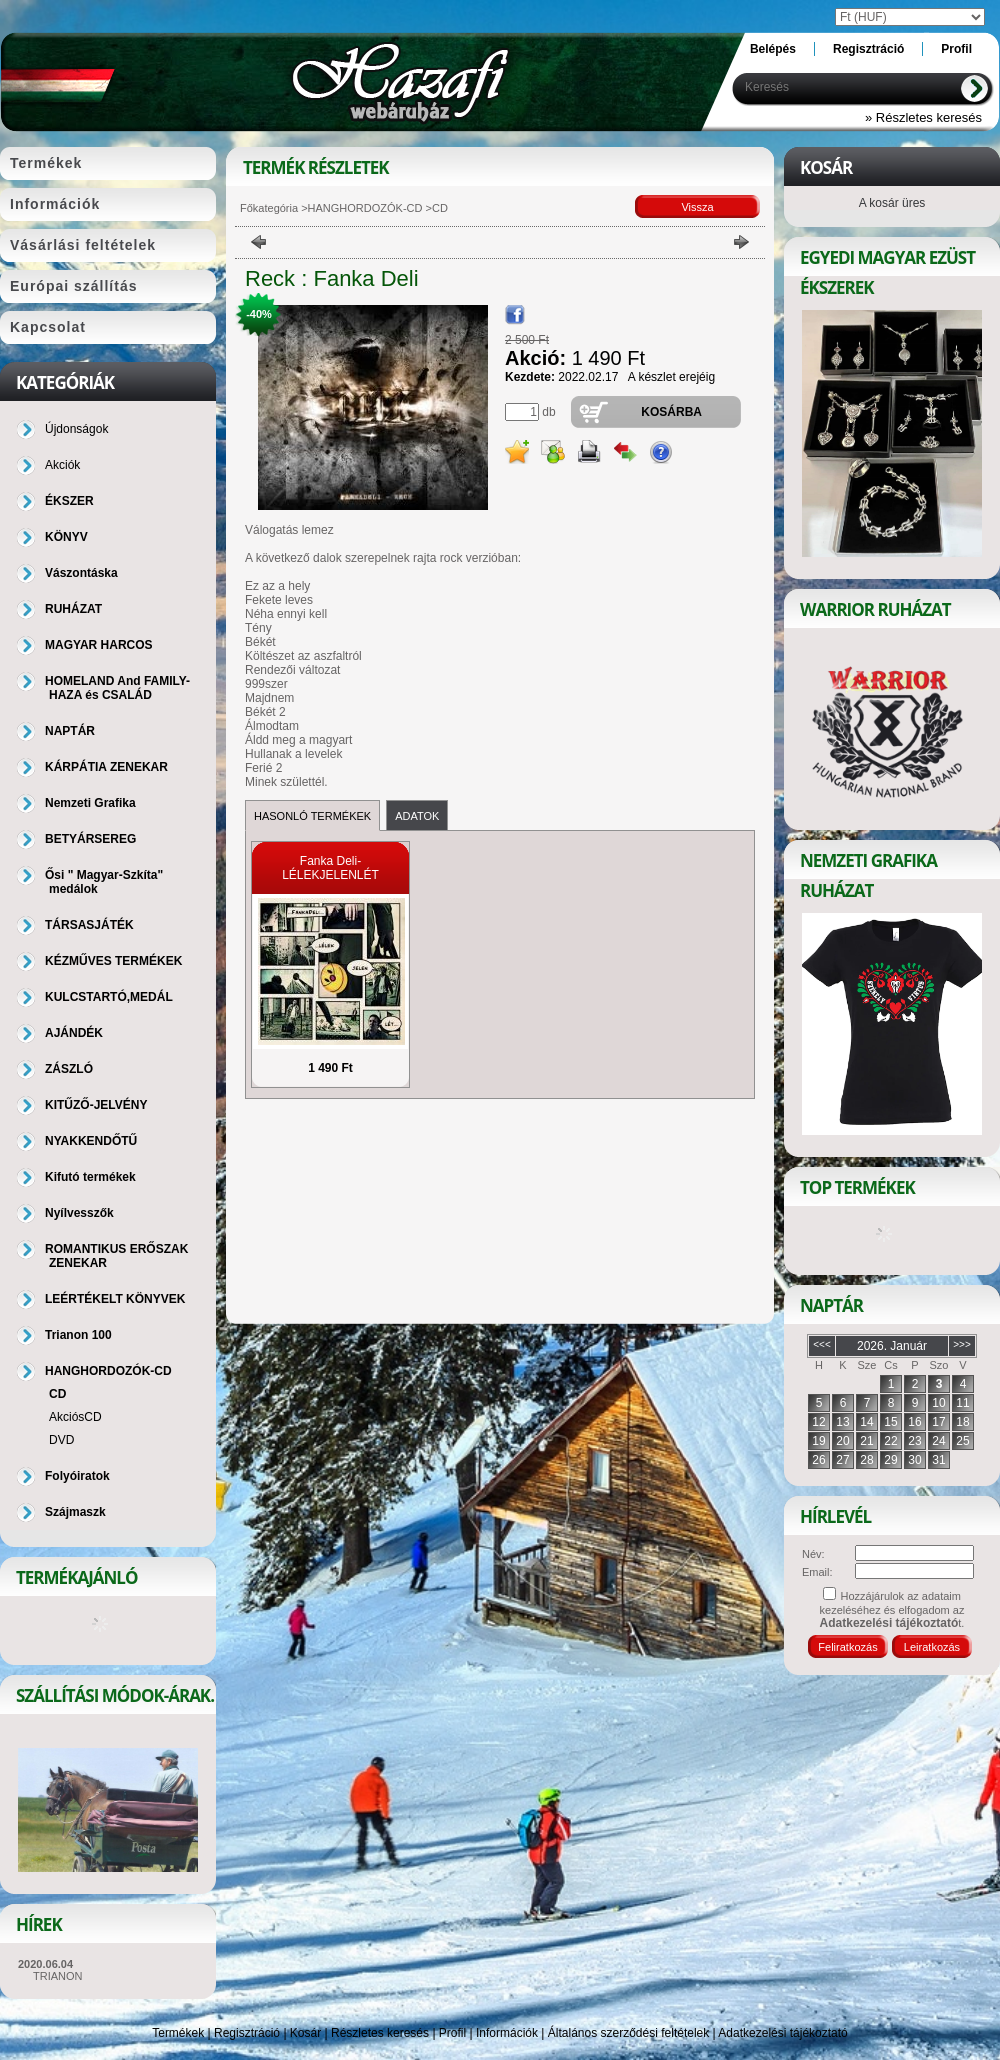 The height and width of the screenshot is (2060, 1000). What do you see at coordinates (628, 2033) in the screenshot?
I see `Általános szerződési feltételek` at bounding box center [628, 2033].